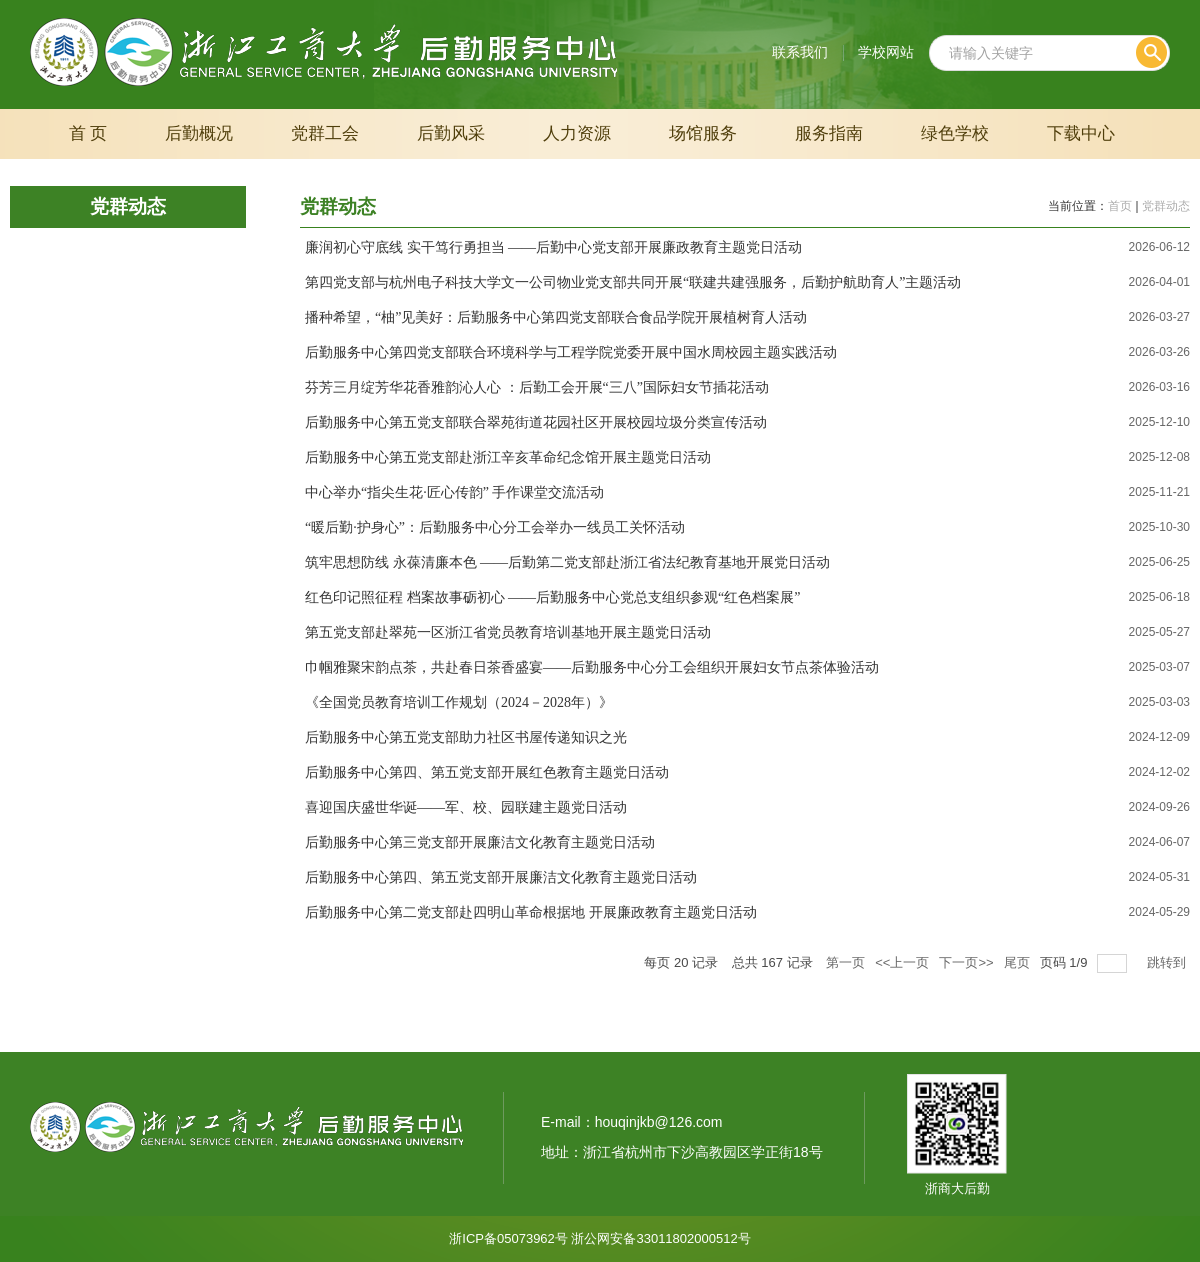 The height and width of the screenshot is (1262, 1200). What do you see at coordinates (571, 352) in the screenshot?
I see `后勤服务中心第四党支部联合环境科学与工程学院党委开展中国水周校园主题实践活动` at bounding box center [571, 352].